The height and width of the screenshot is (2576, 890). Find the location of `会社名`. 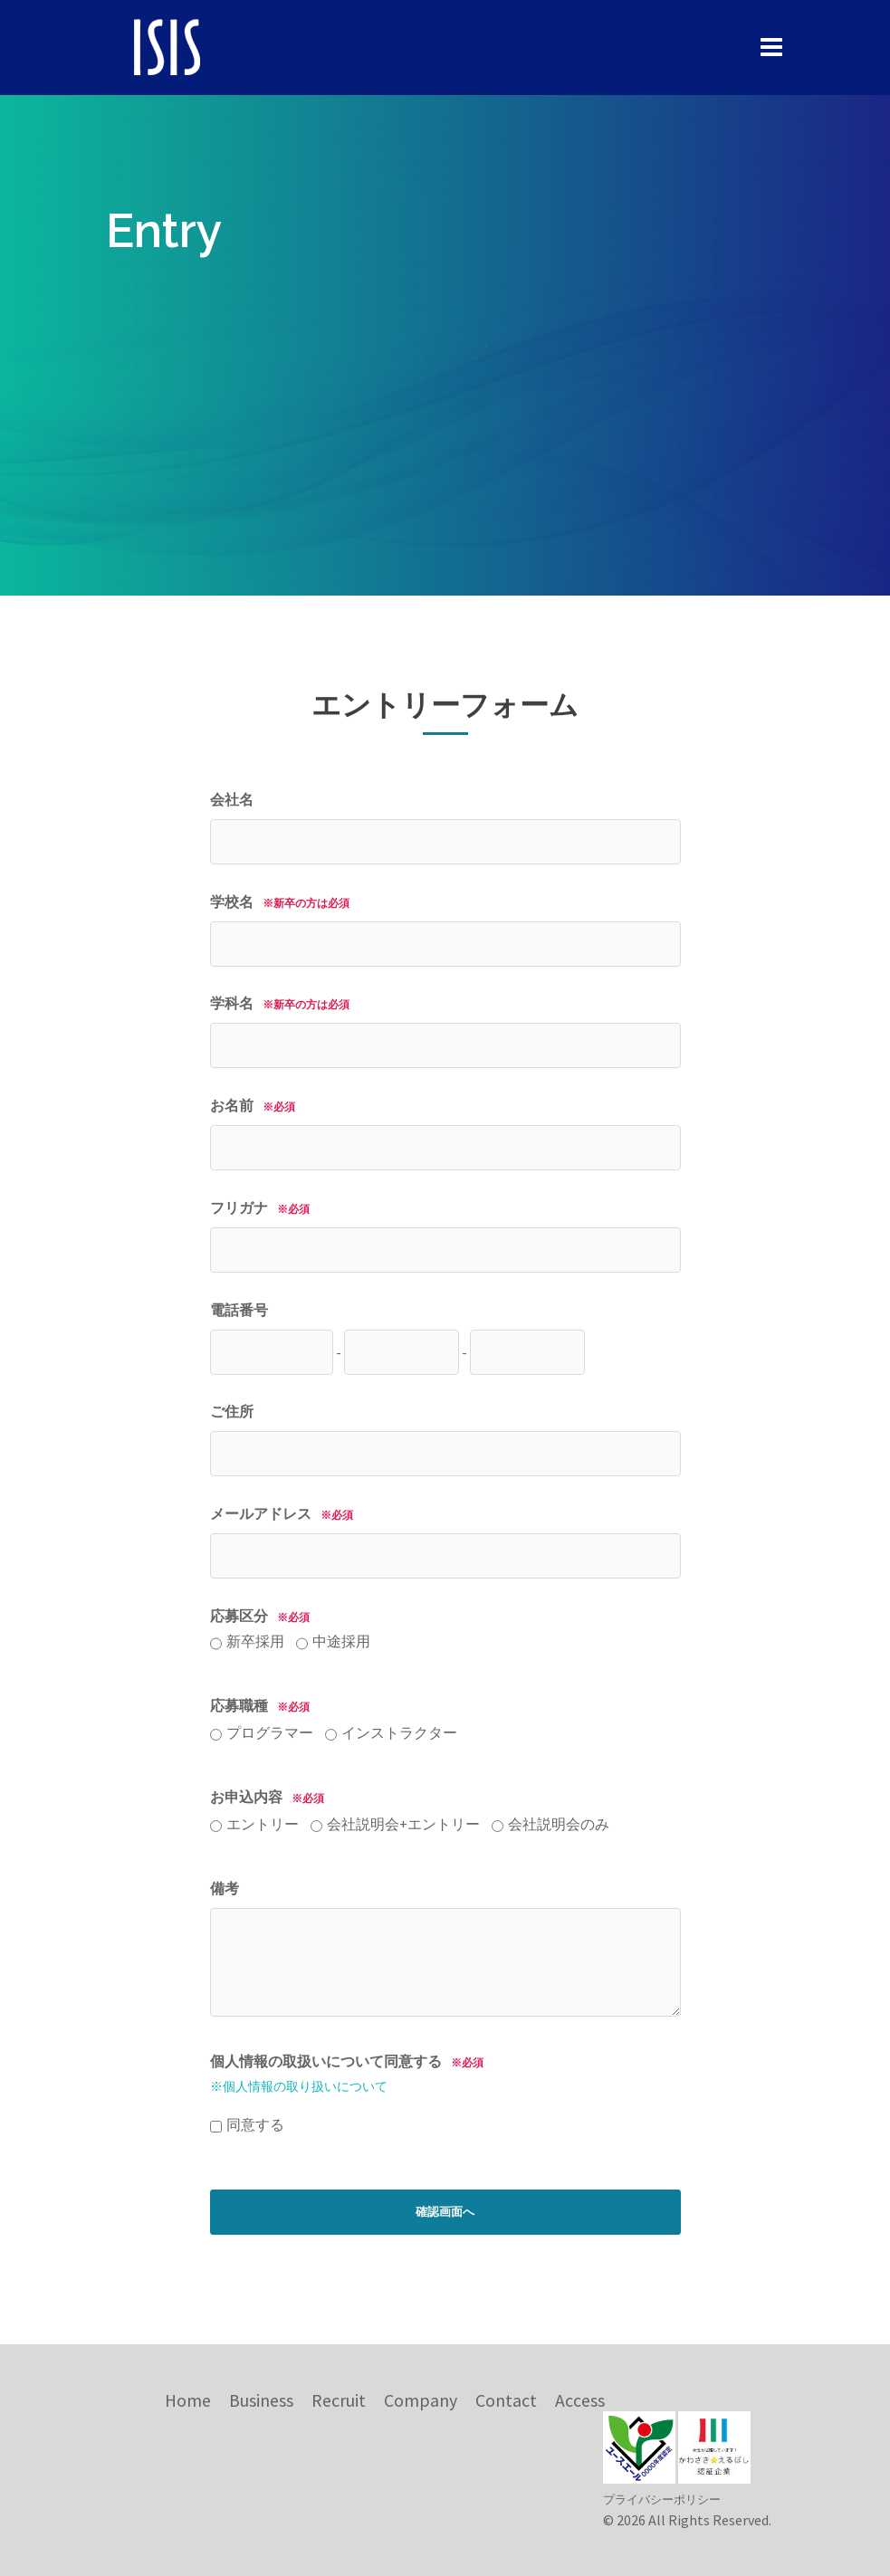

会社名 is located at coordinates (232, 799).